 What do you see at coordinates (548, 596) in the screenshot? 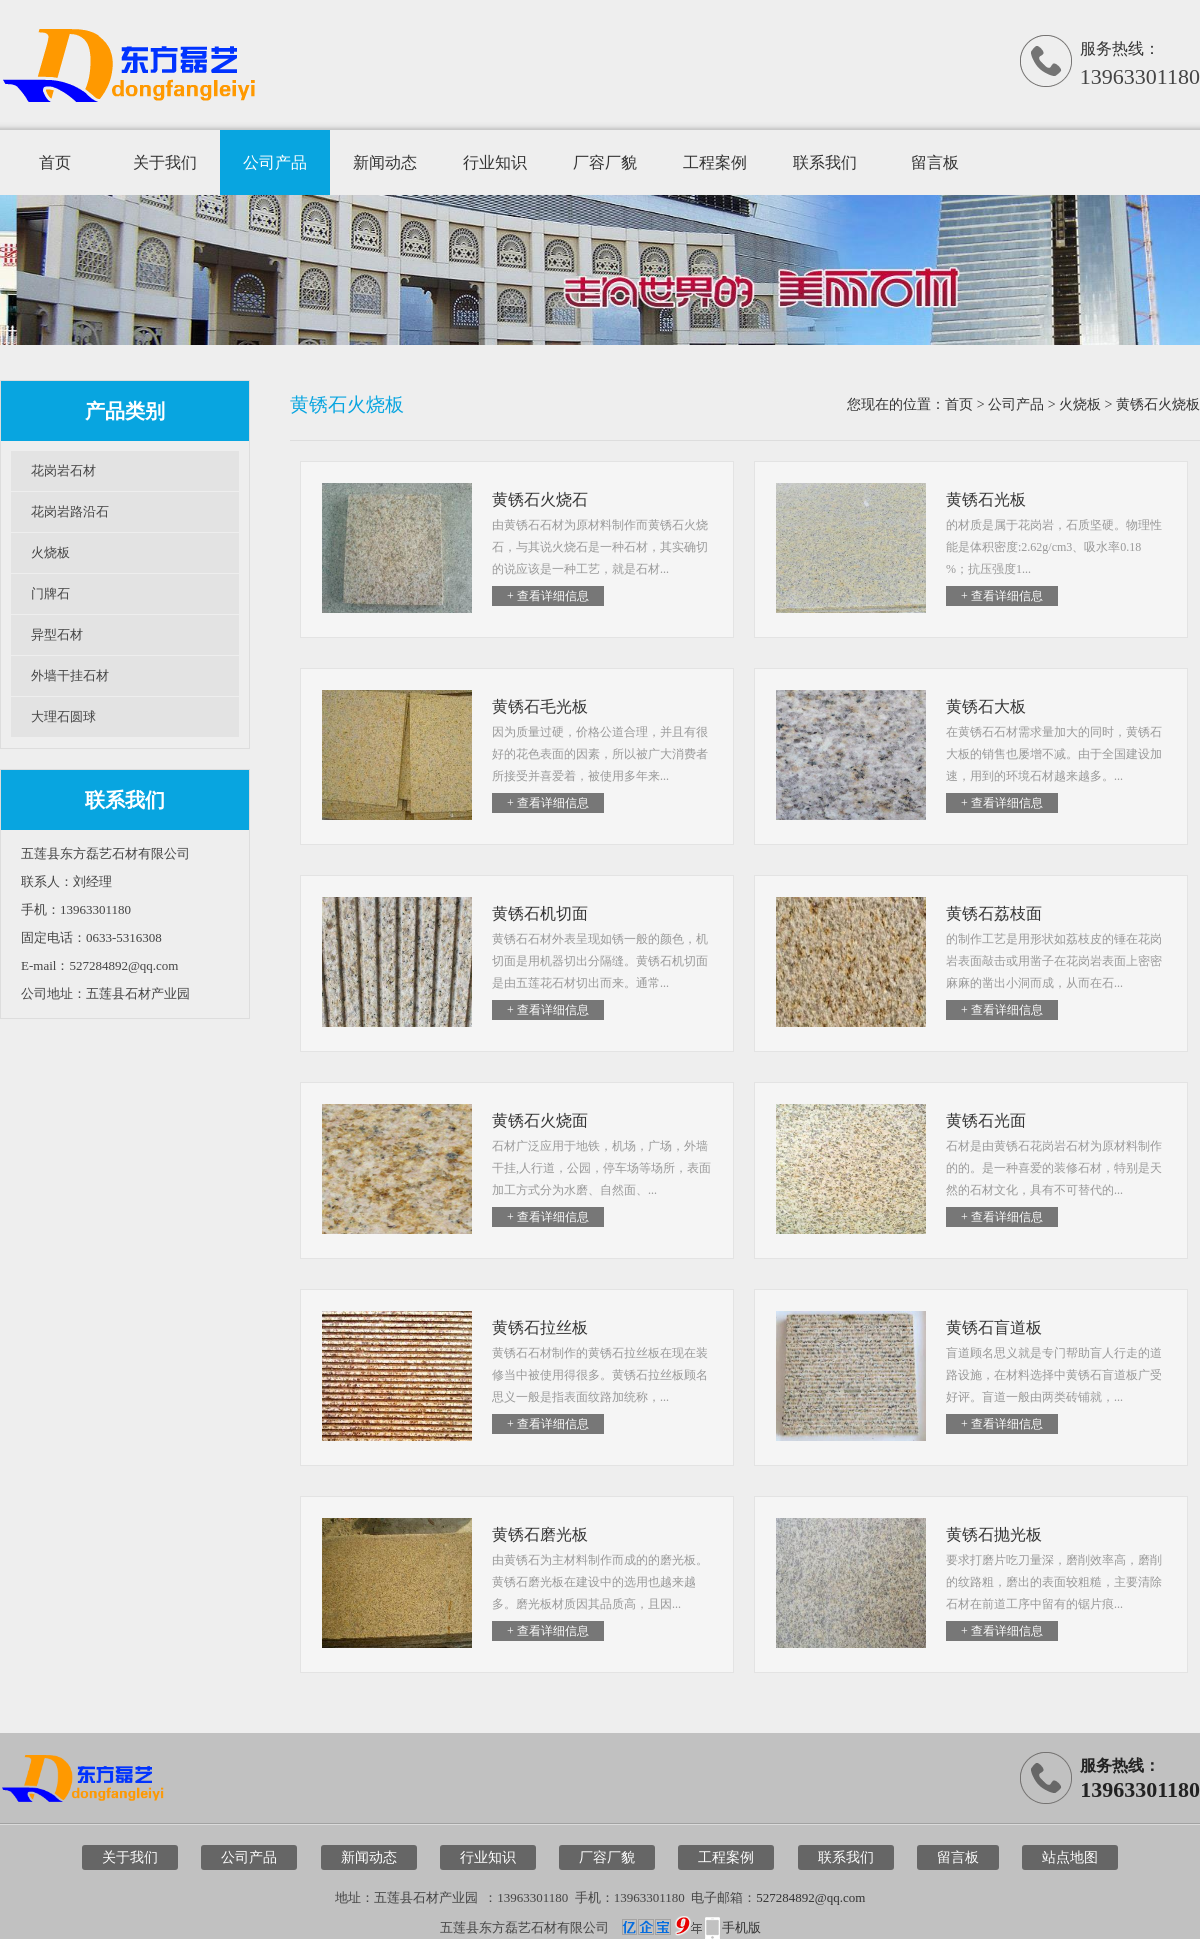
I see `+ 查看详细信息` at bounding box center [548, 596].